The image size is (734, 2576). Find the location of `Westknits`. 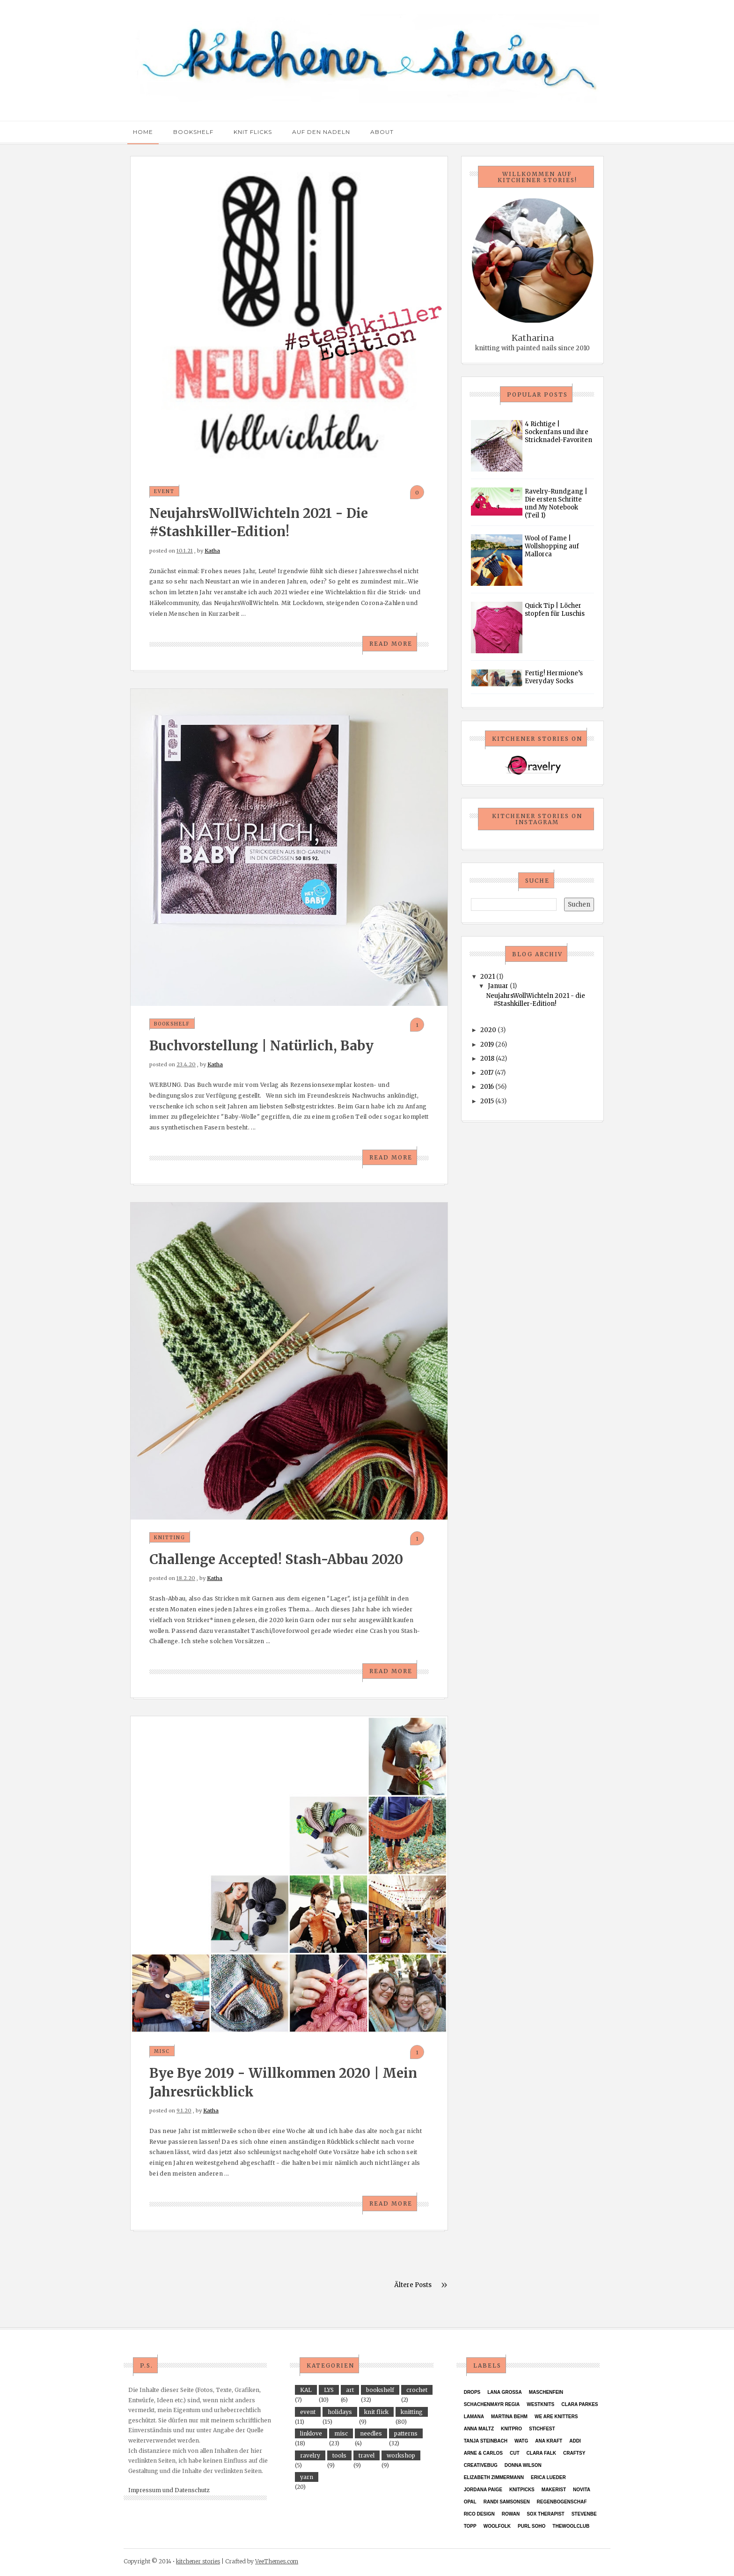

Westknits is located at coordinates (540, 2404).